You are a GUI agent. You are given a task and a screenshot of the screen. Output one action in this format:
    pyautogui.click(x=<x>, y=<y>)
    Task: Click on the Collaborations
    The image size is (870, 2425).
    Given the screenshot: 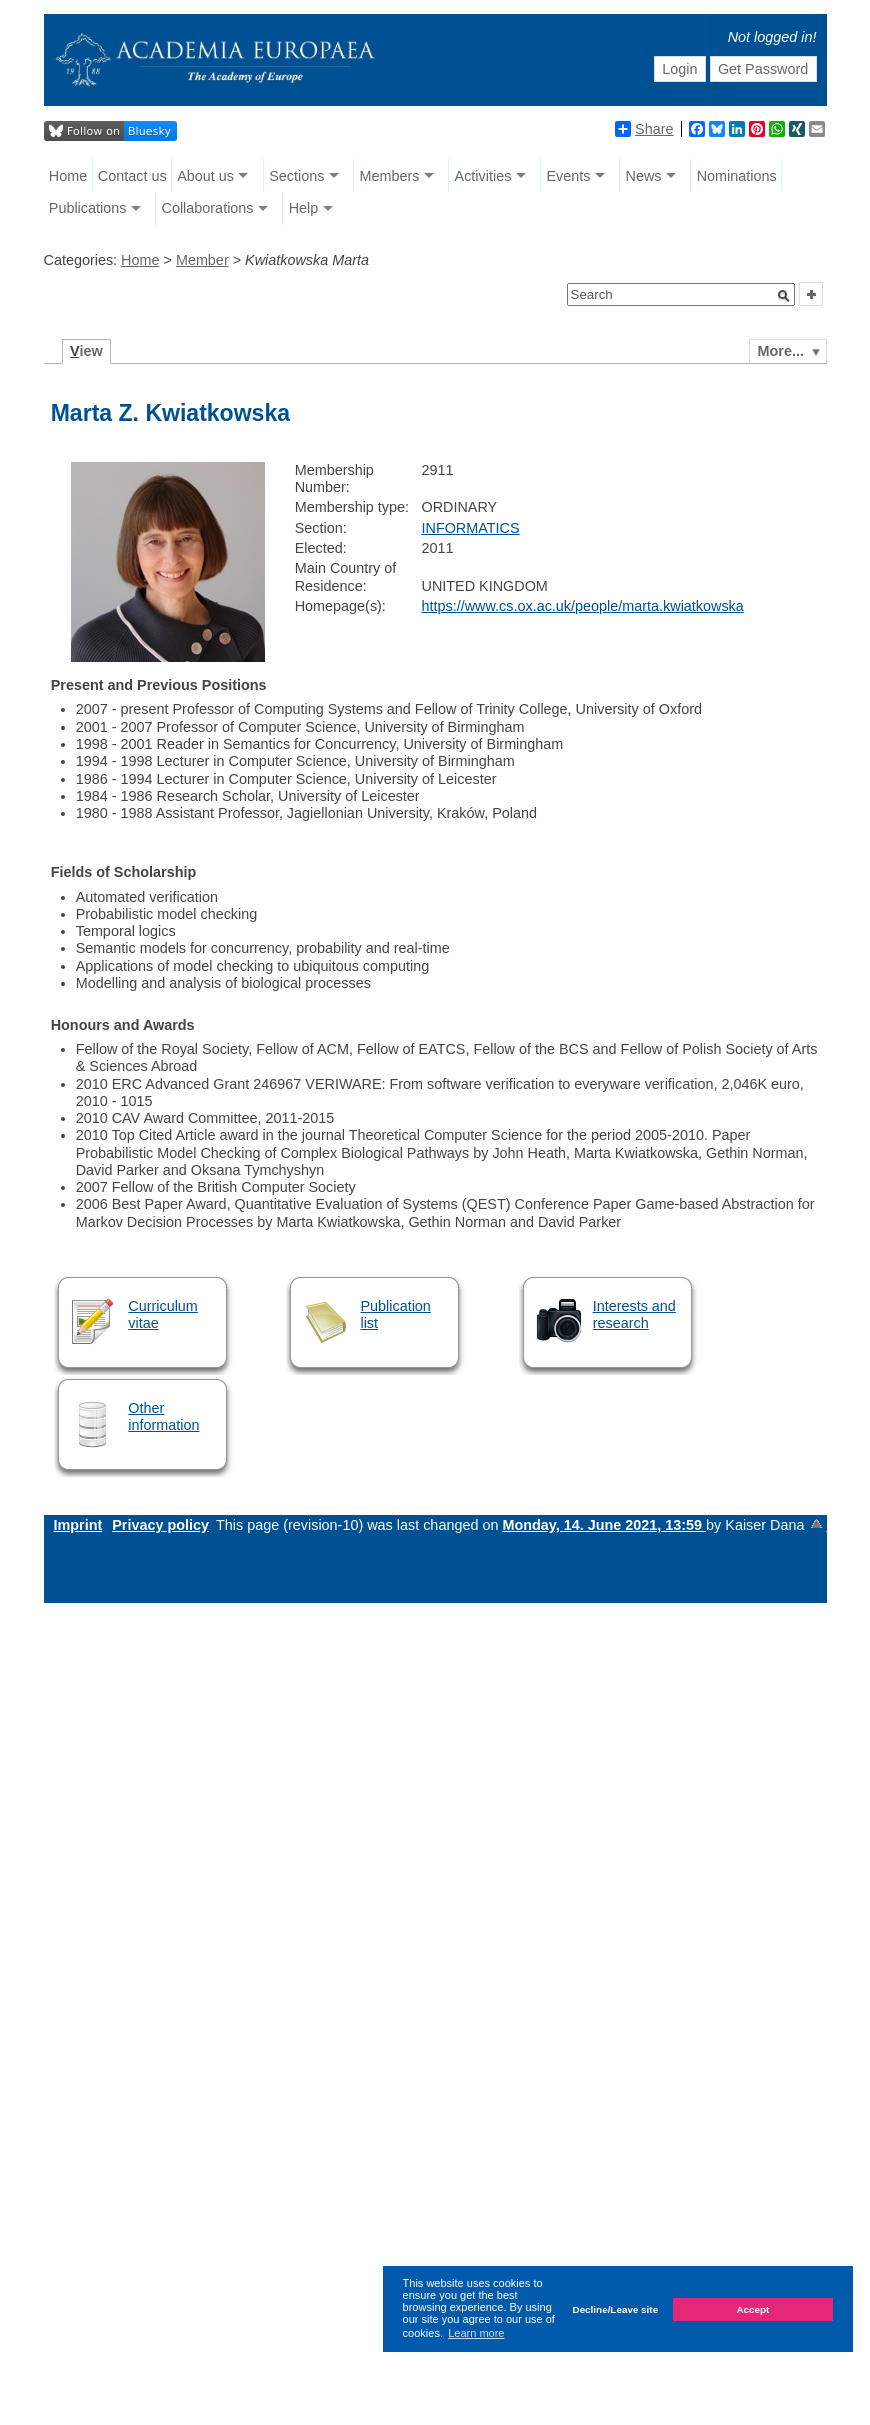 What is the action you would take?
    pyautogui.click(x=208, y=208)
    